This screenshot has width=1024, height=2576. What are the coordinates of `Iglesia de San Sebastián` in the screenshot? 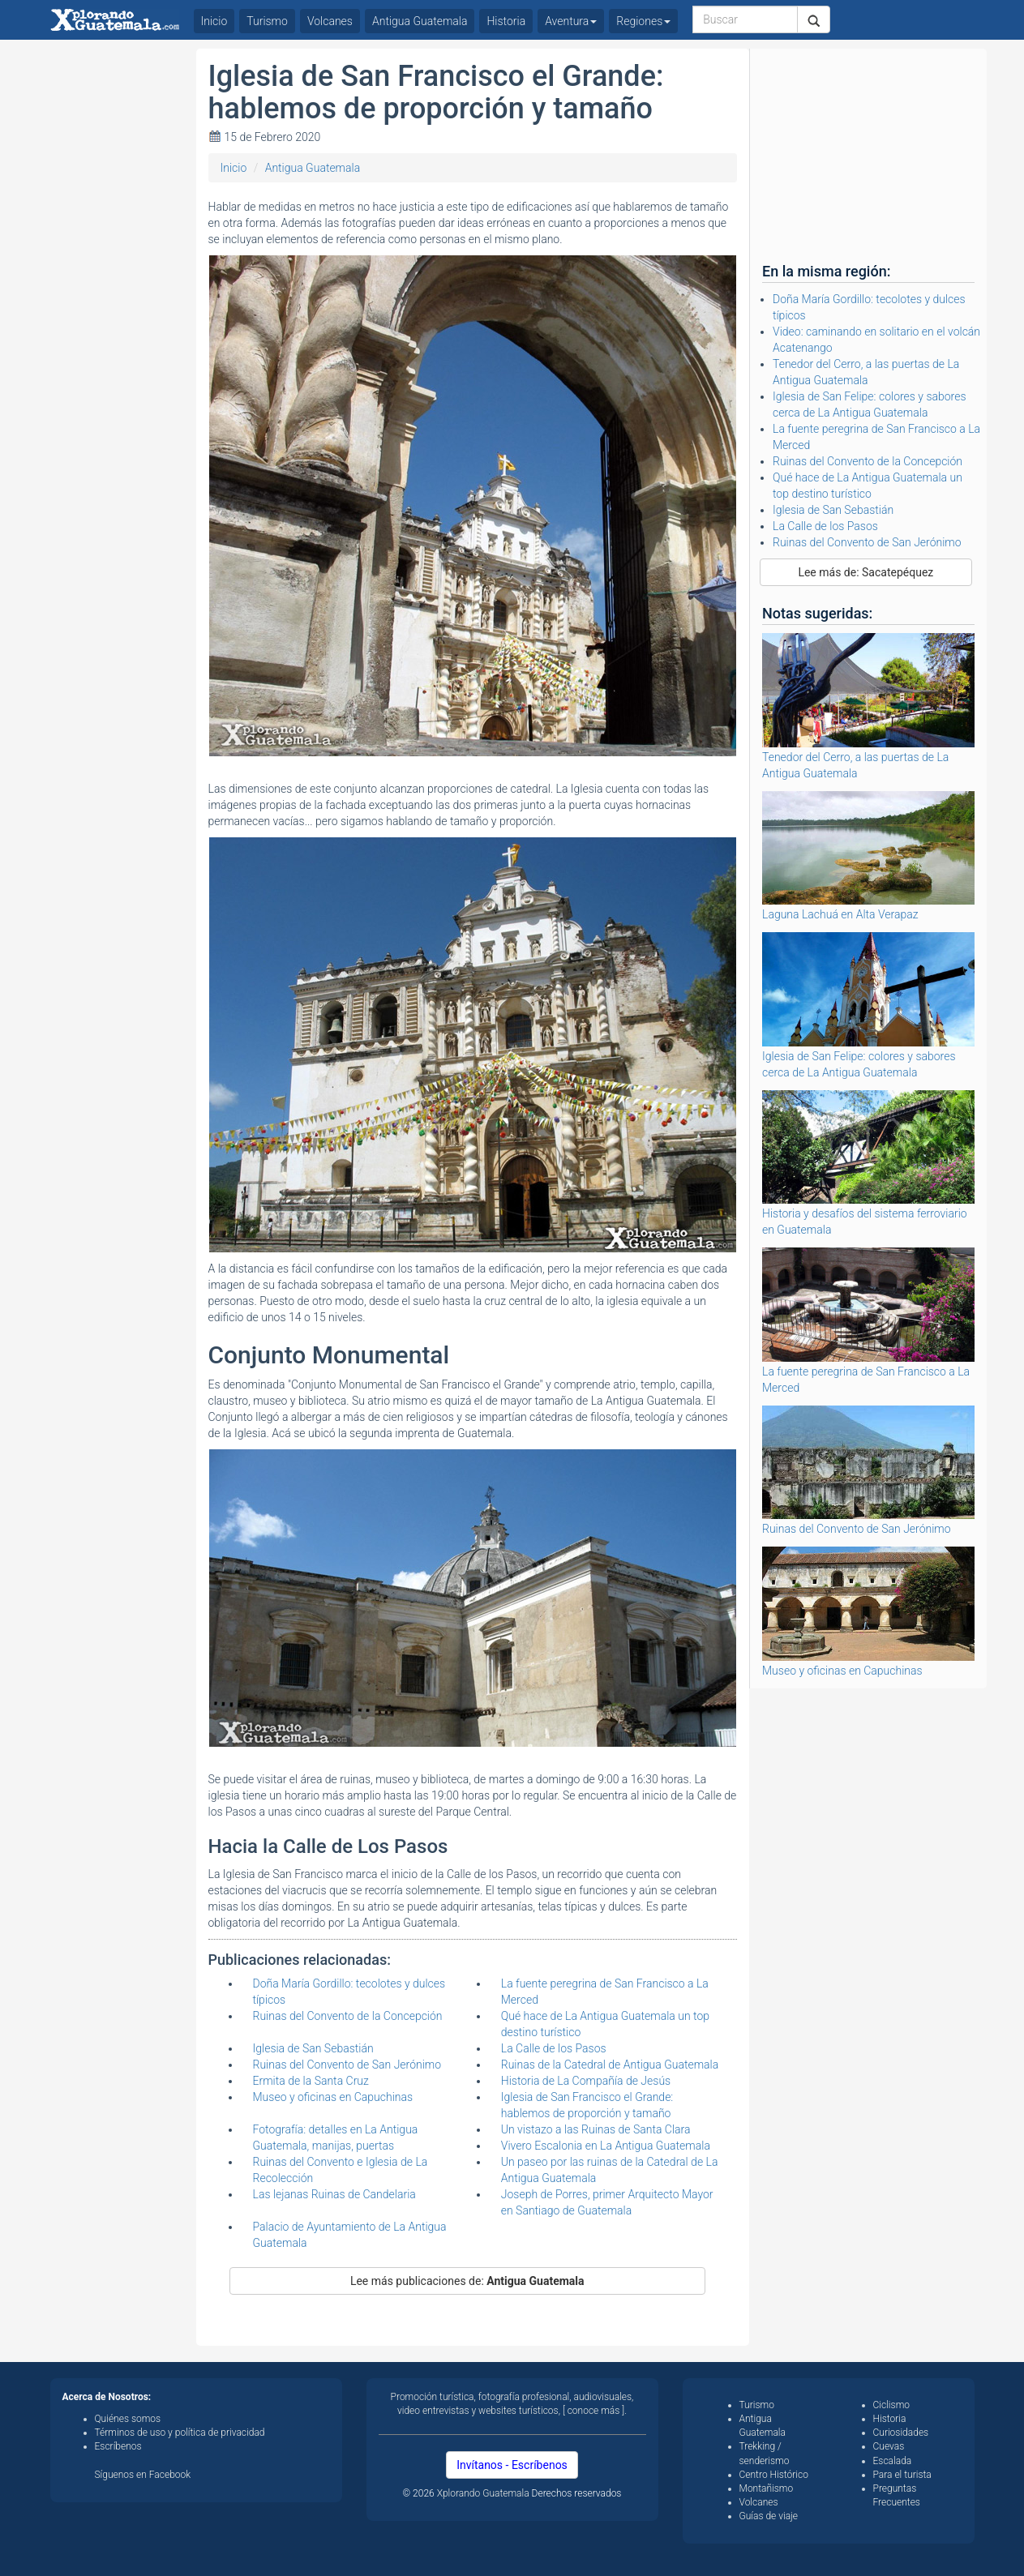 It's located at (313, 2048).